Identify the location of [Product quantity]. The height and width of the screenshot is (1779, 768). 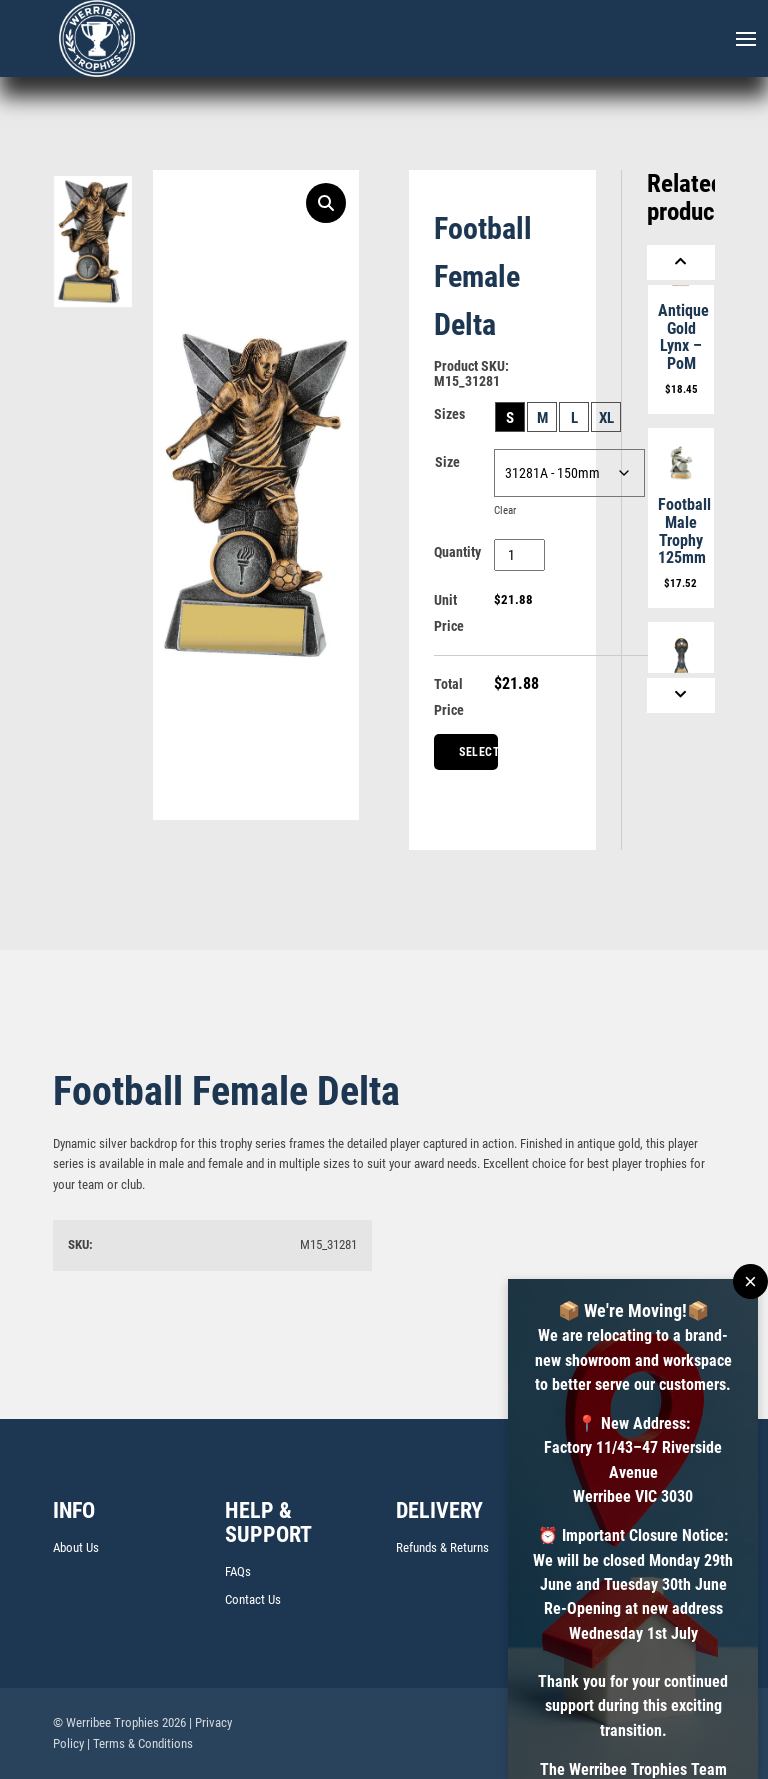
(519, 555).